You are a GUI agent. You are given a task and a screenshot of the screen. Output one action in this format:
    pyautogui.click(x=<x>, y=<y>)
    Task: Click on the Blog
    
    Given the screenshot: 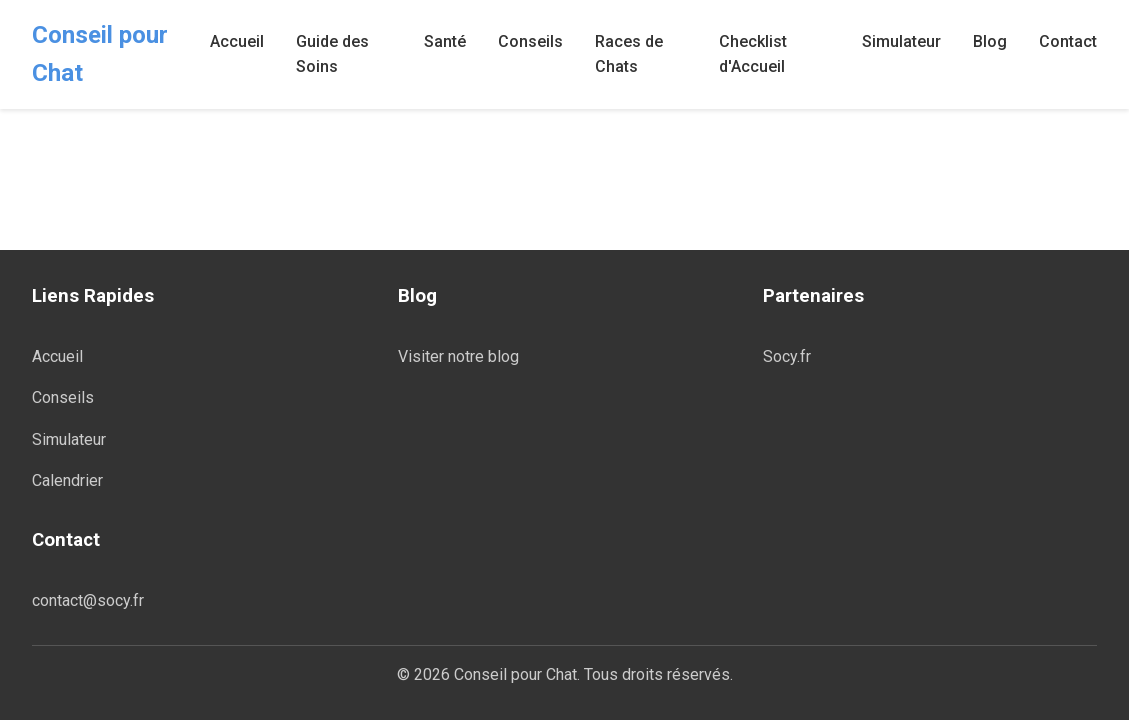 What is the action you would take?
    pyautogui.click(x=990, y=41)
    